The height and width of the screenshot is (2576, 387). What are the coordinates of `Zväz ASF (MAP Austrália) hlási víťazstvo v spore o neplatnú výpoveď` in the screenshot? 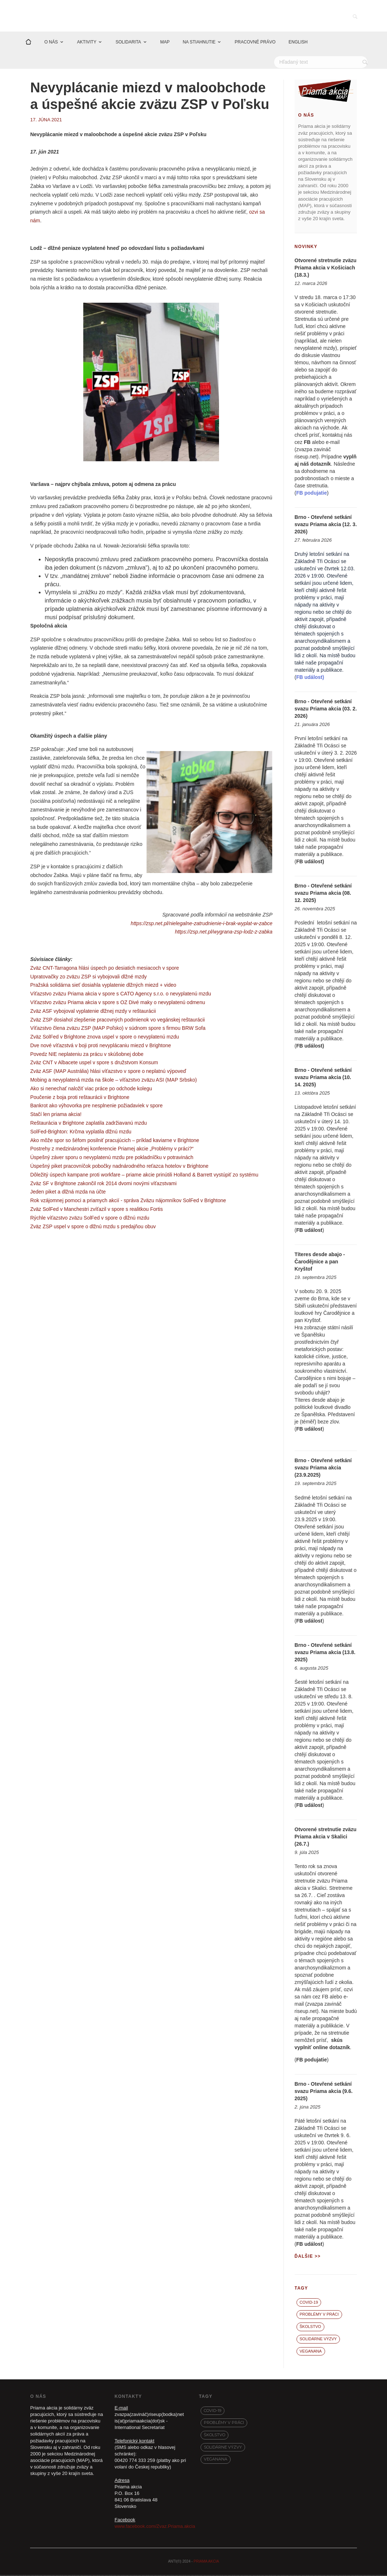 It's located at (108, 1072).